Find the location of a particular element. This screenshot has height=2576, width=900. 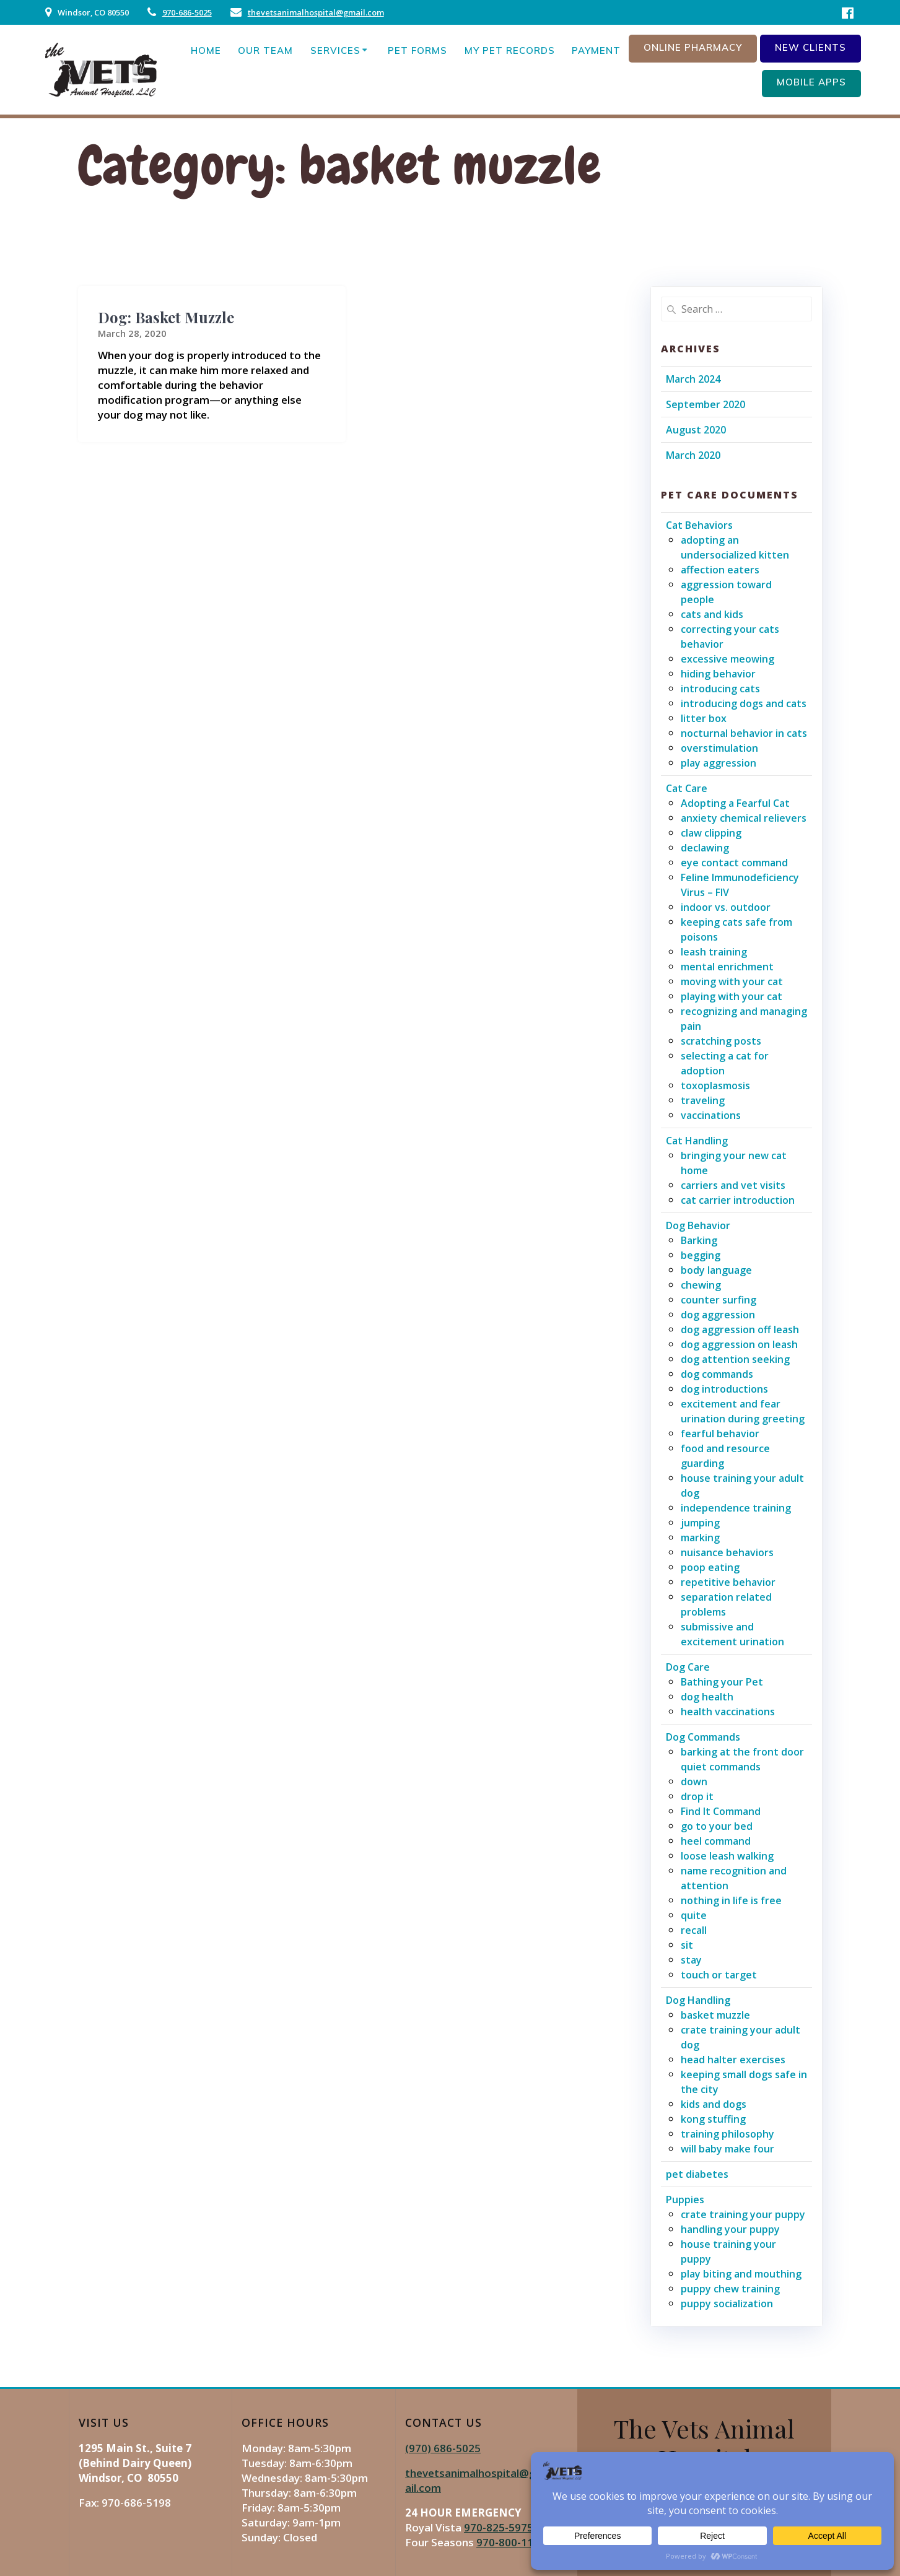

down is located at coordinates (694, 1781).